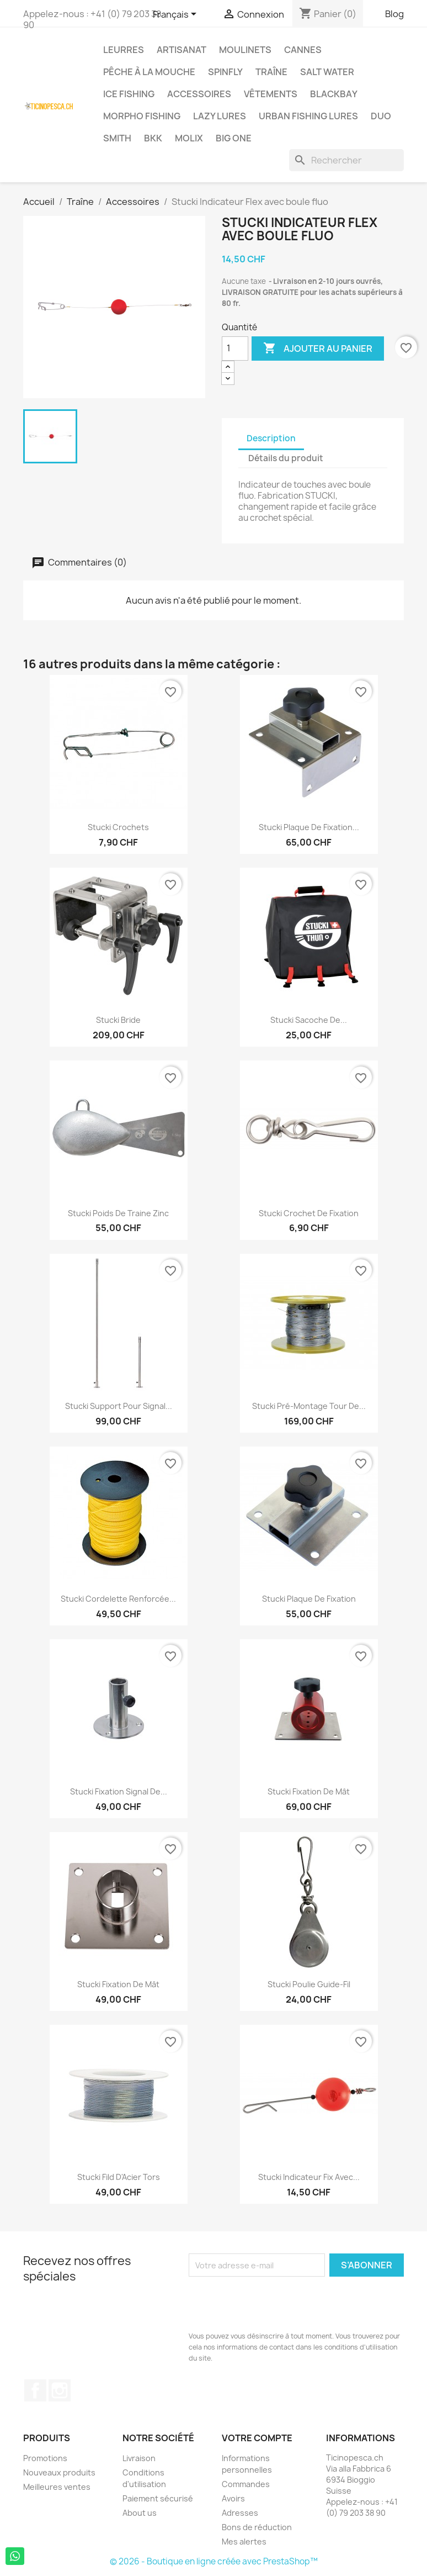  I want to click on Lazy Lures, so click(219, 116).